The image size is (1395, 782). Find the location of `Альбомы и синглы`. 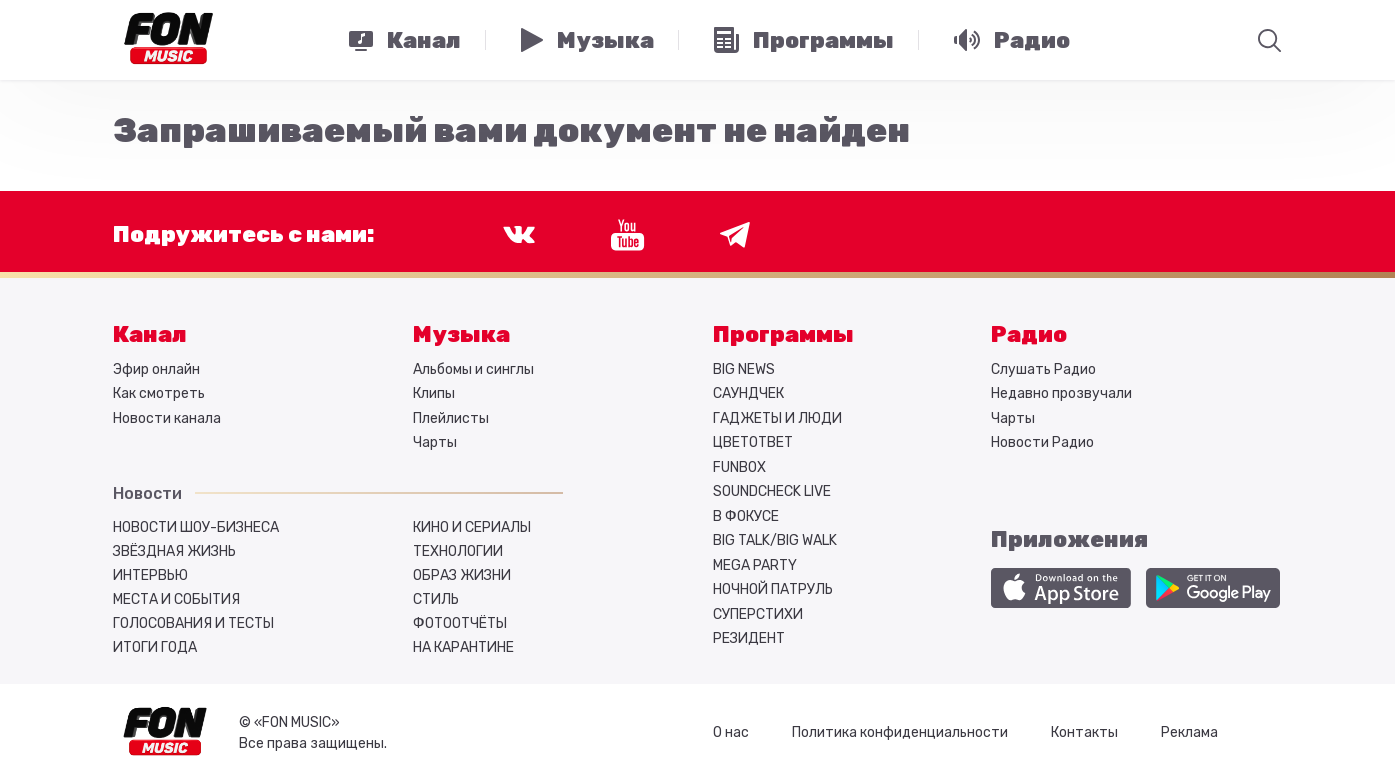

Альбомы и синглы is located at coordinates (473, 369).